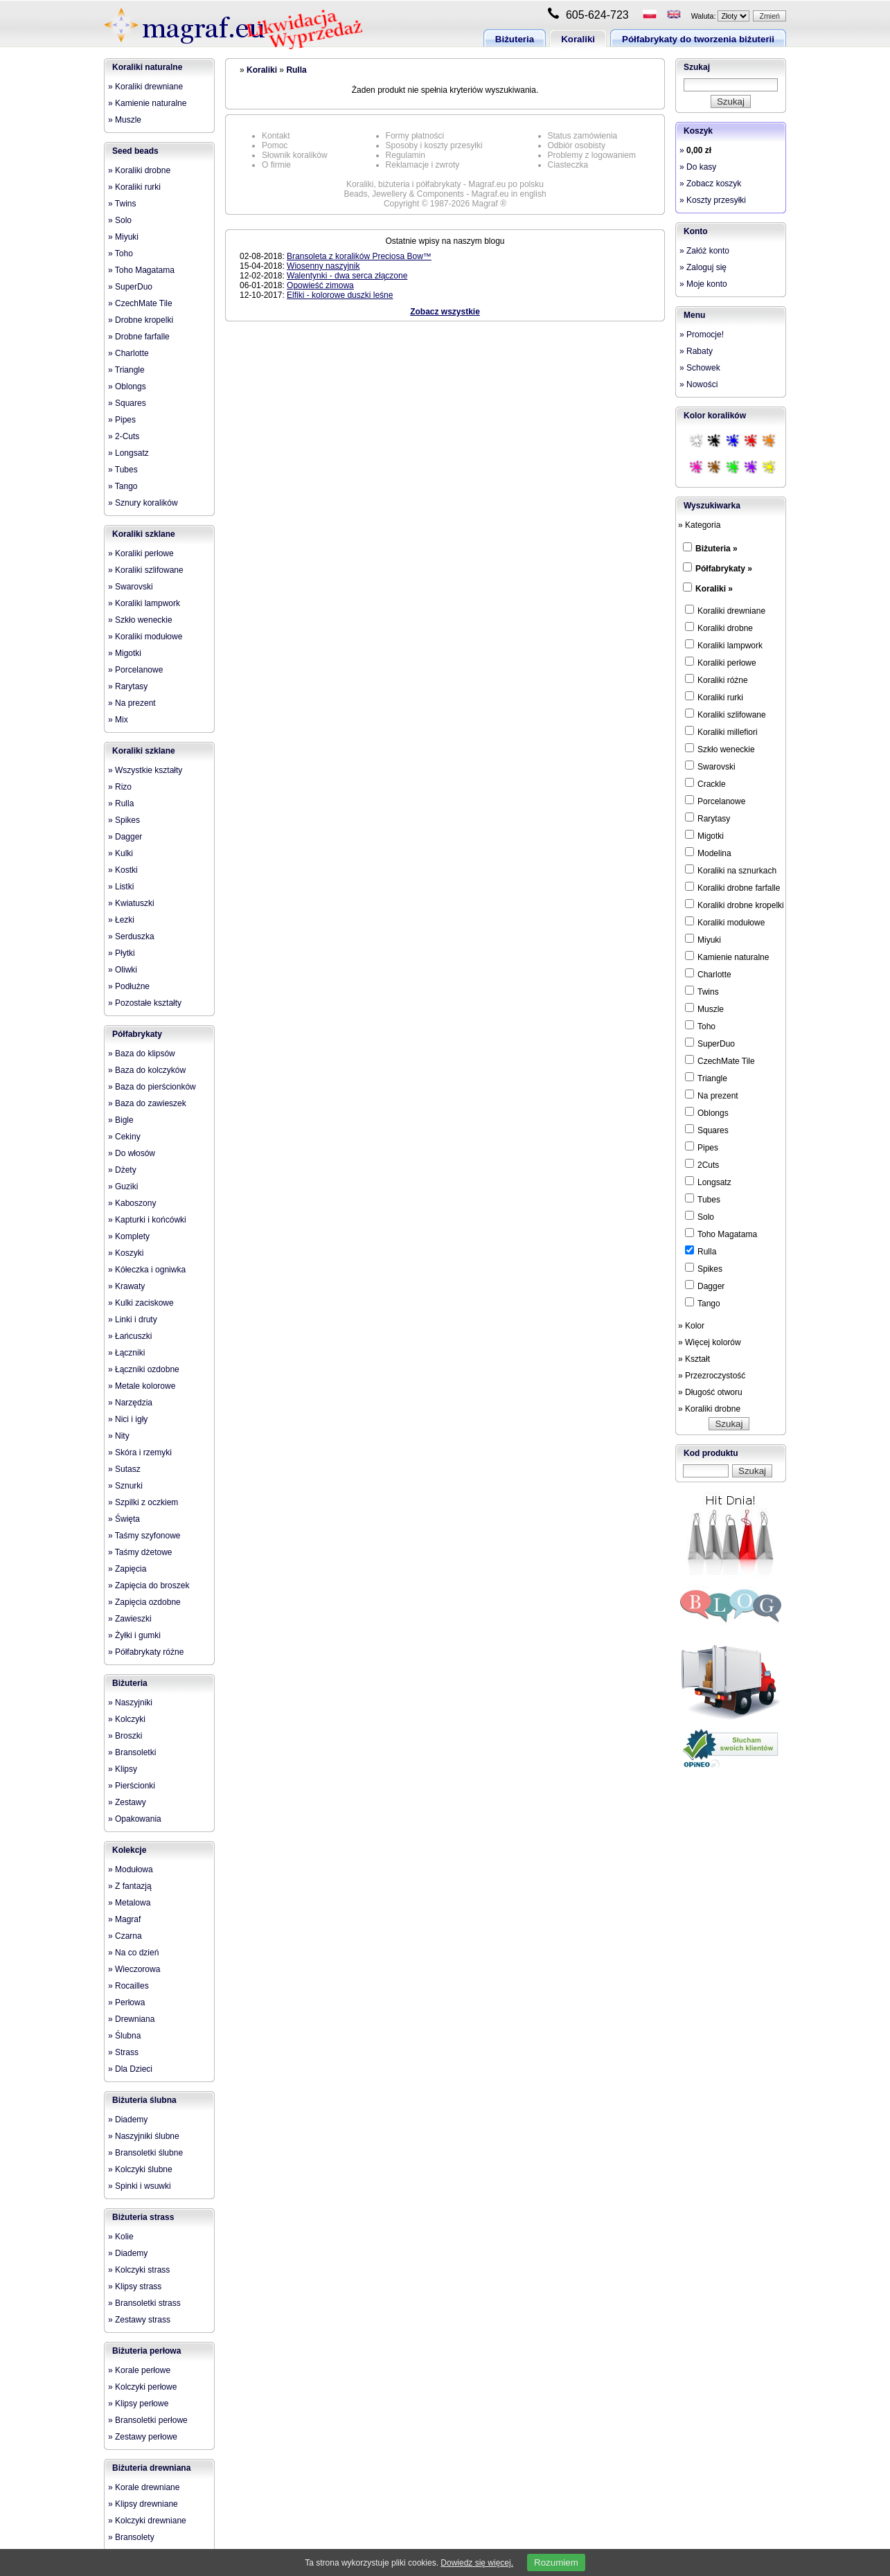 The height and width of the screenshot is (2576, 890). What do you see at coordinates (715, 800) in the screenshot?
I see `Porcelanowe` at bounding box center [715, 800].